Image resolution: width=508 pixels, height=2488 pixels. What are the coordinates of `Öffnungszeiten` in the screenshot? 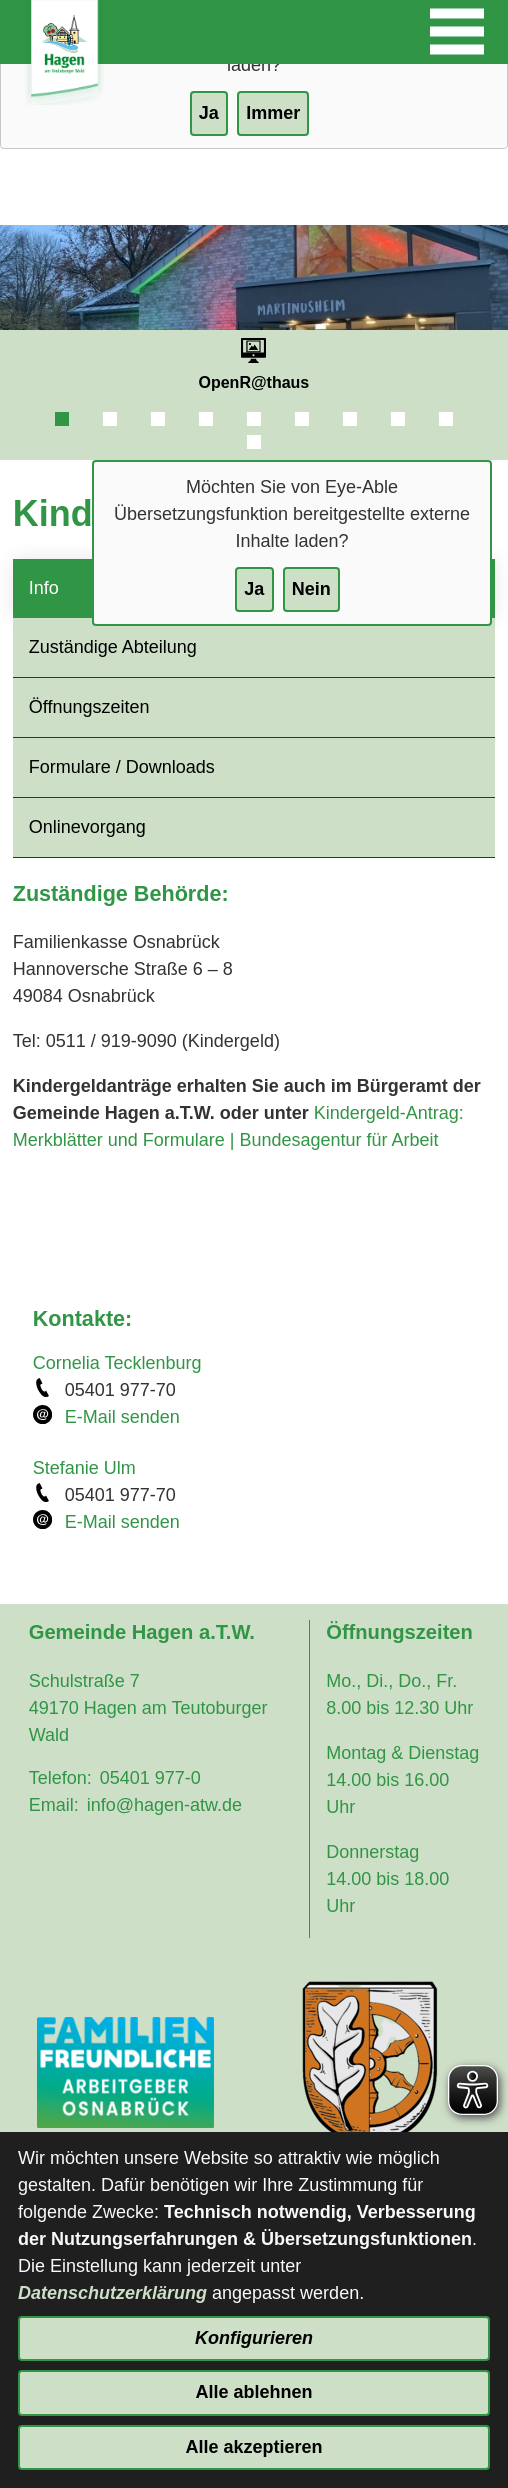 It's located at (89, 707).